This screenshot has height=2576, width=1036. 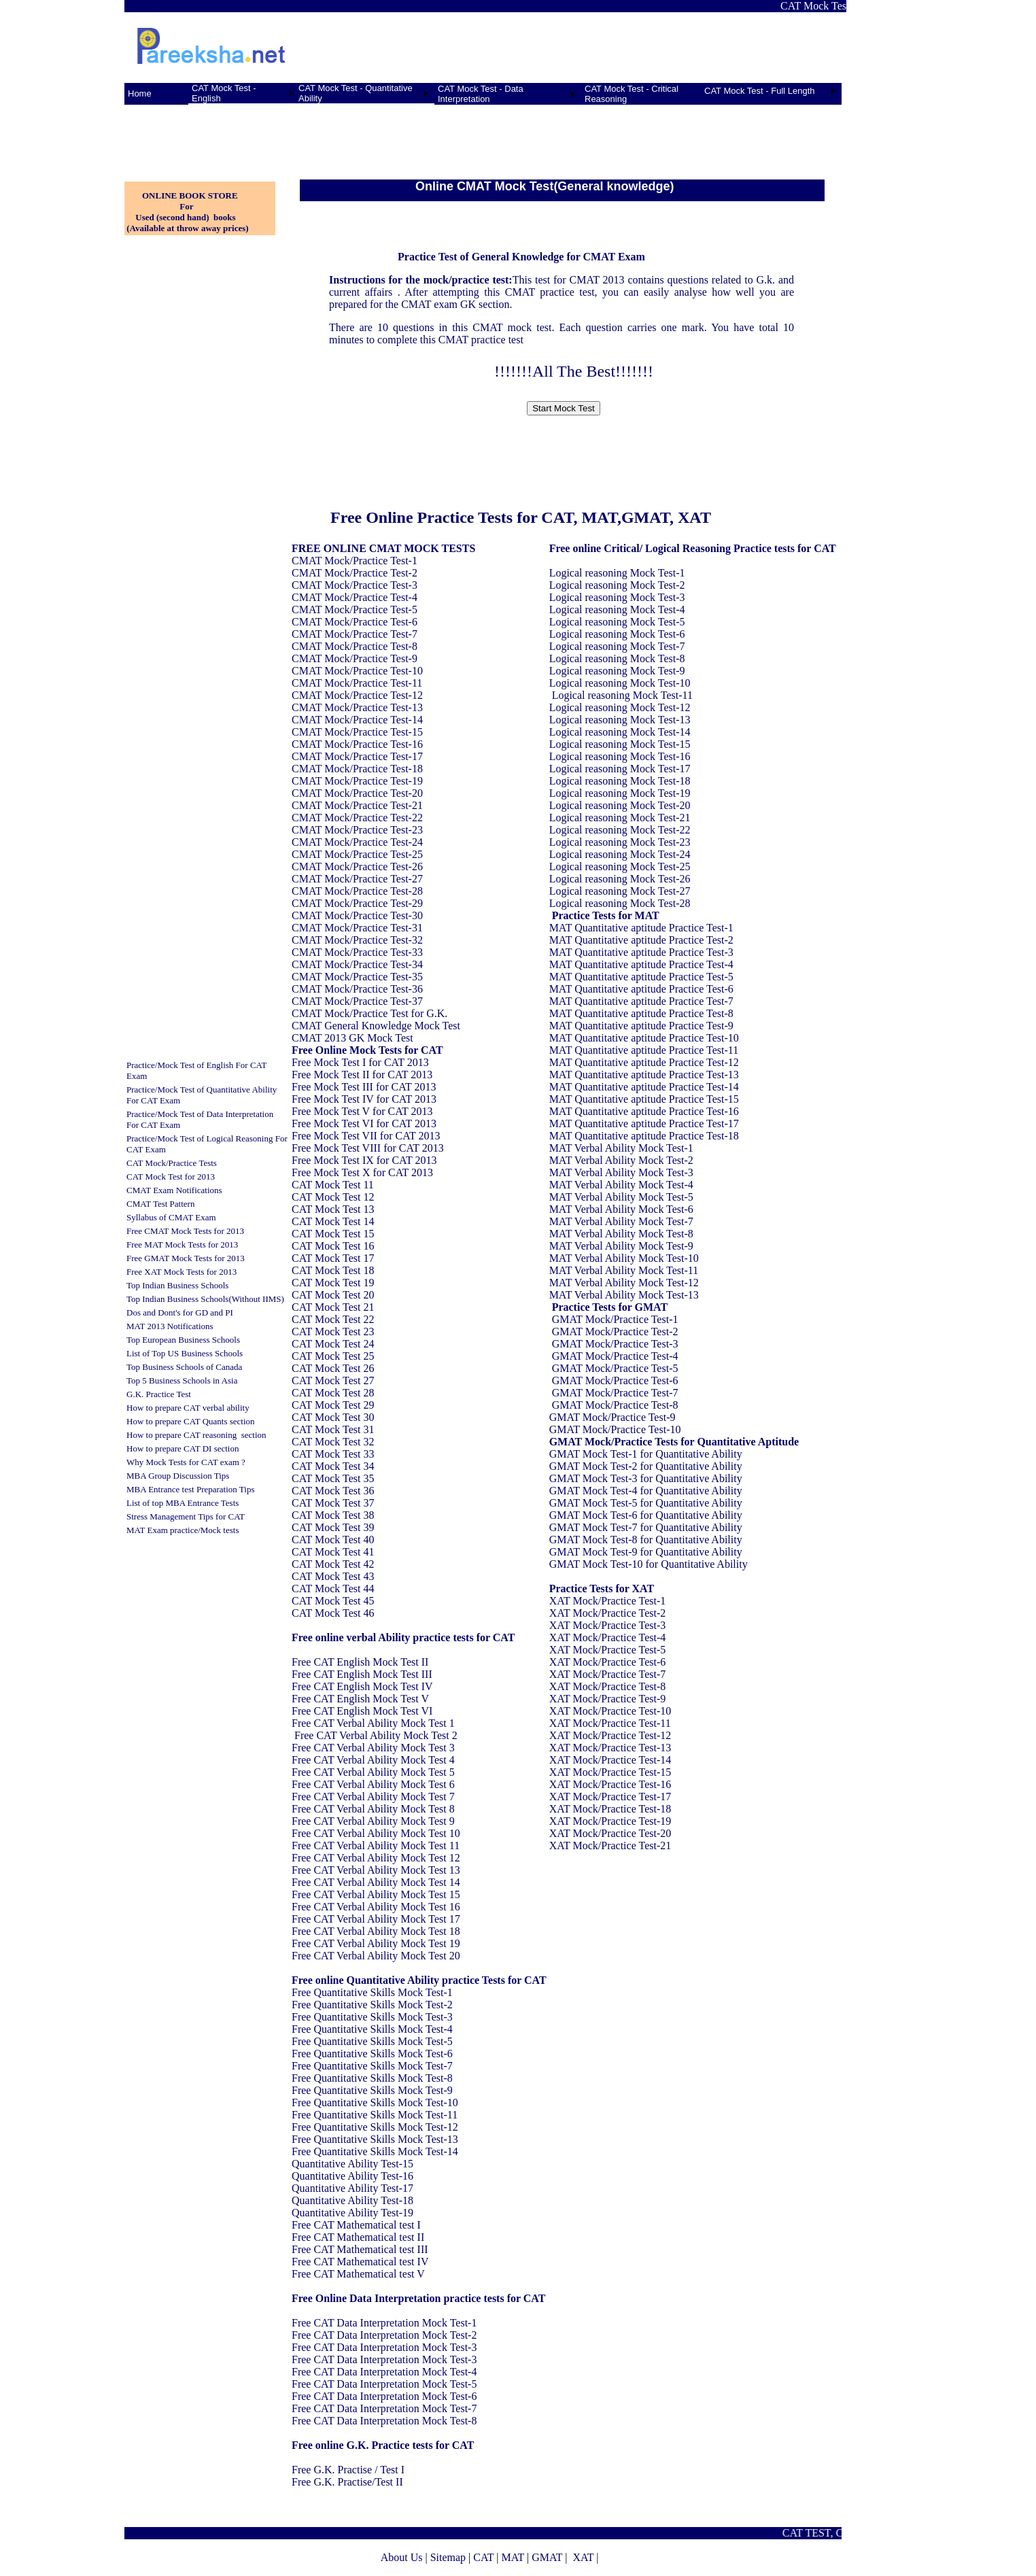 I want to click on CAT, so click(x=483, y=2557).